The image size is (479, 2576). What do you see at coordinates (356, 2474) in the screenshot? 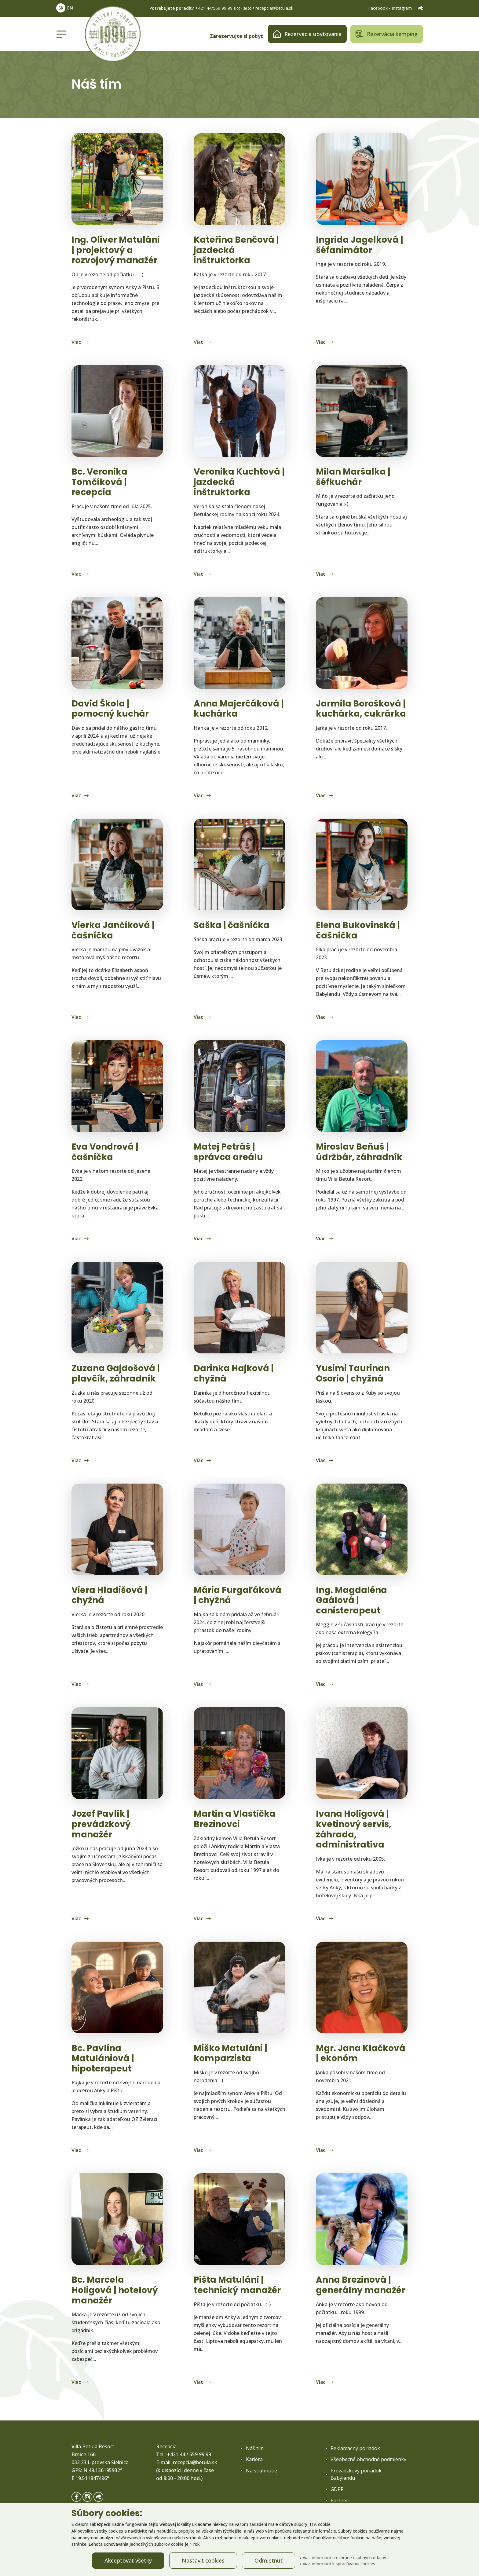
I see `Prevádzkový poriadok Babylandu` at bounding box center [356, 2474].